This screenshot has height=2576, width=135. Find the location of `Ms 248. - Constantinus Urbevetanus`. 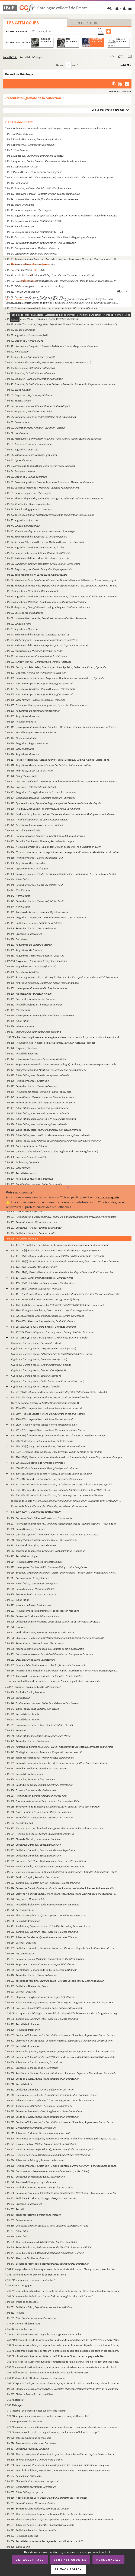

Ms 248. - Constantinus Urbevetanus is located at coordinates (60, 1746).